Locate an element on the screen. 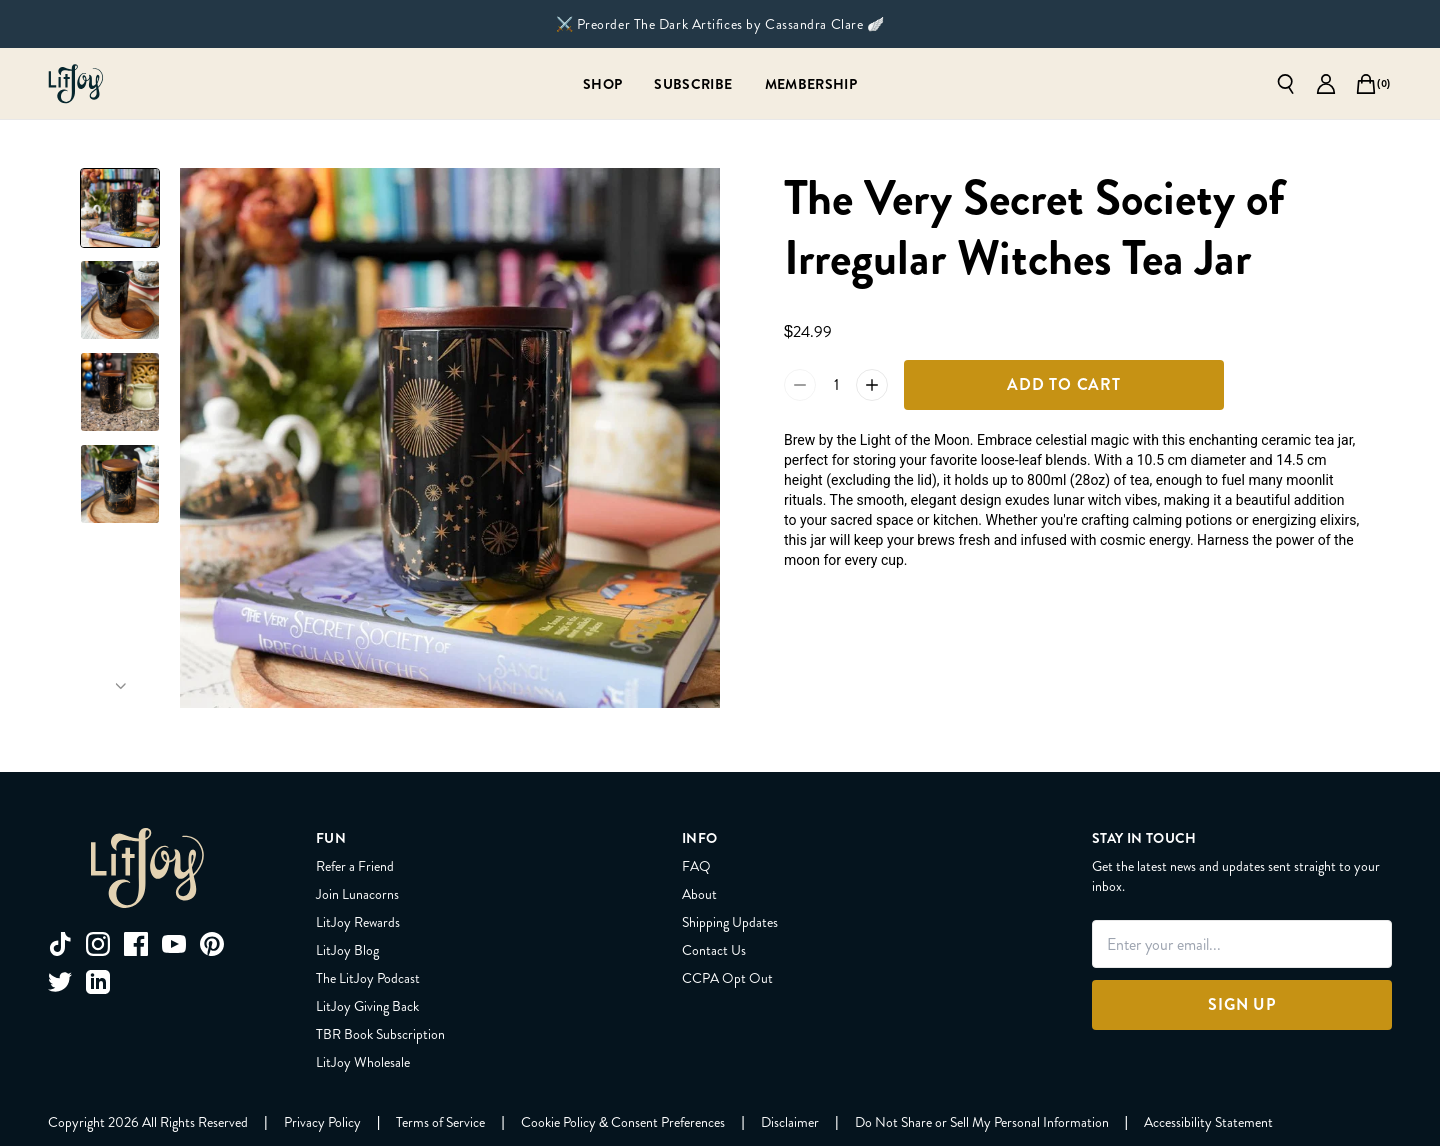 This screenshot has width=1440, height=1146. [linkedin] is located at coordinates (98, 982).